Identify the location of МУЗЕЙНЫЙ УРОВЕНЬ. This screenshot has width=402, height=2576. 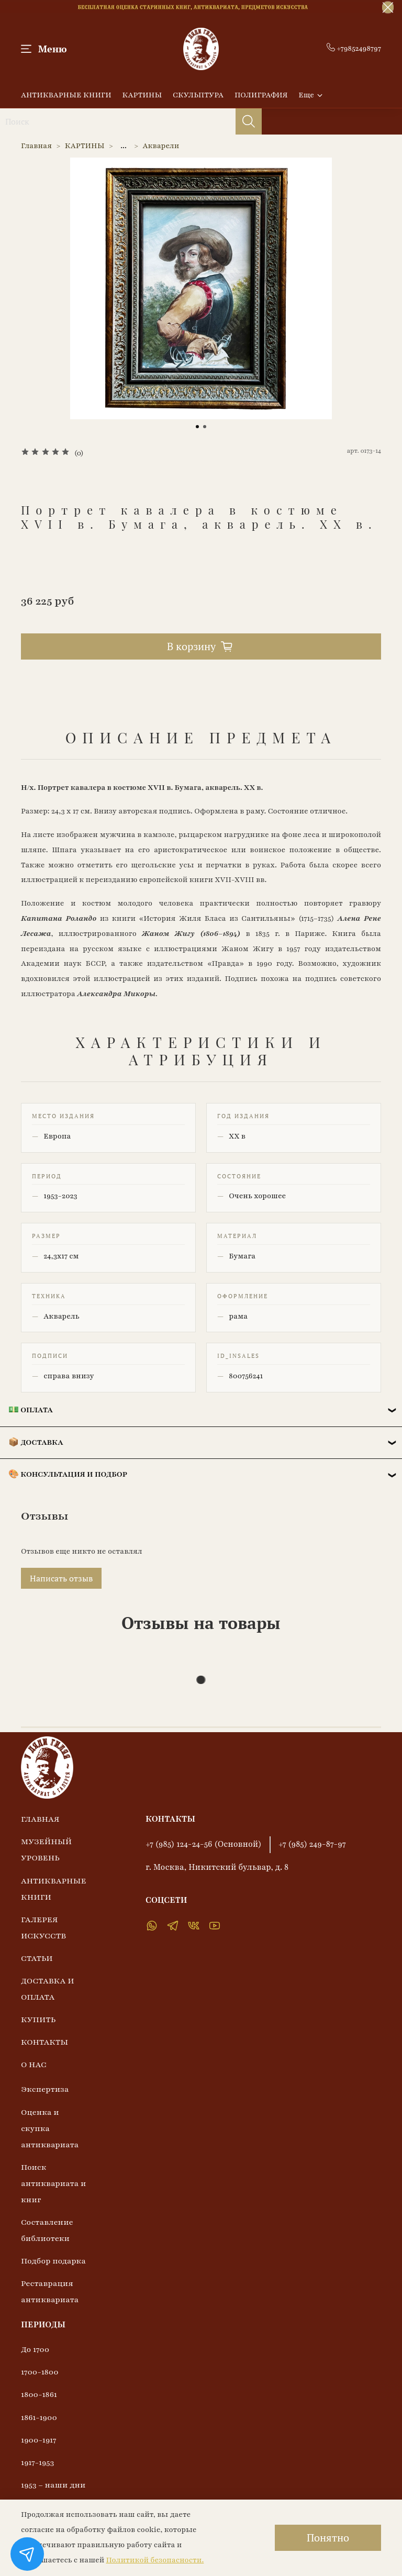
(46, 1849).